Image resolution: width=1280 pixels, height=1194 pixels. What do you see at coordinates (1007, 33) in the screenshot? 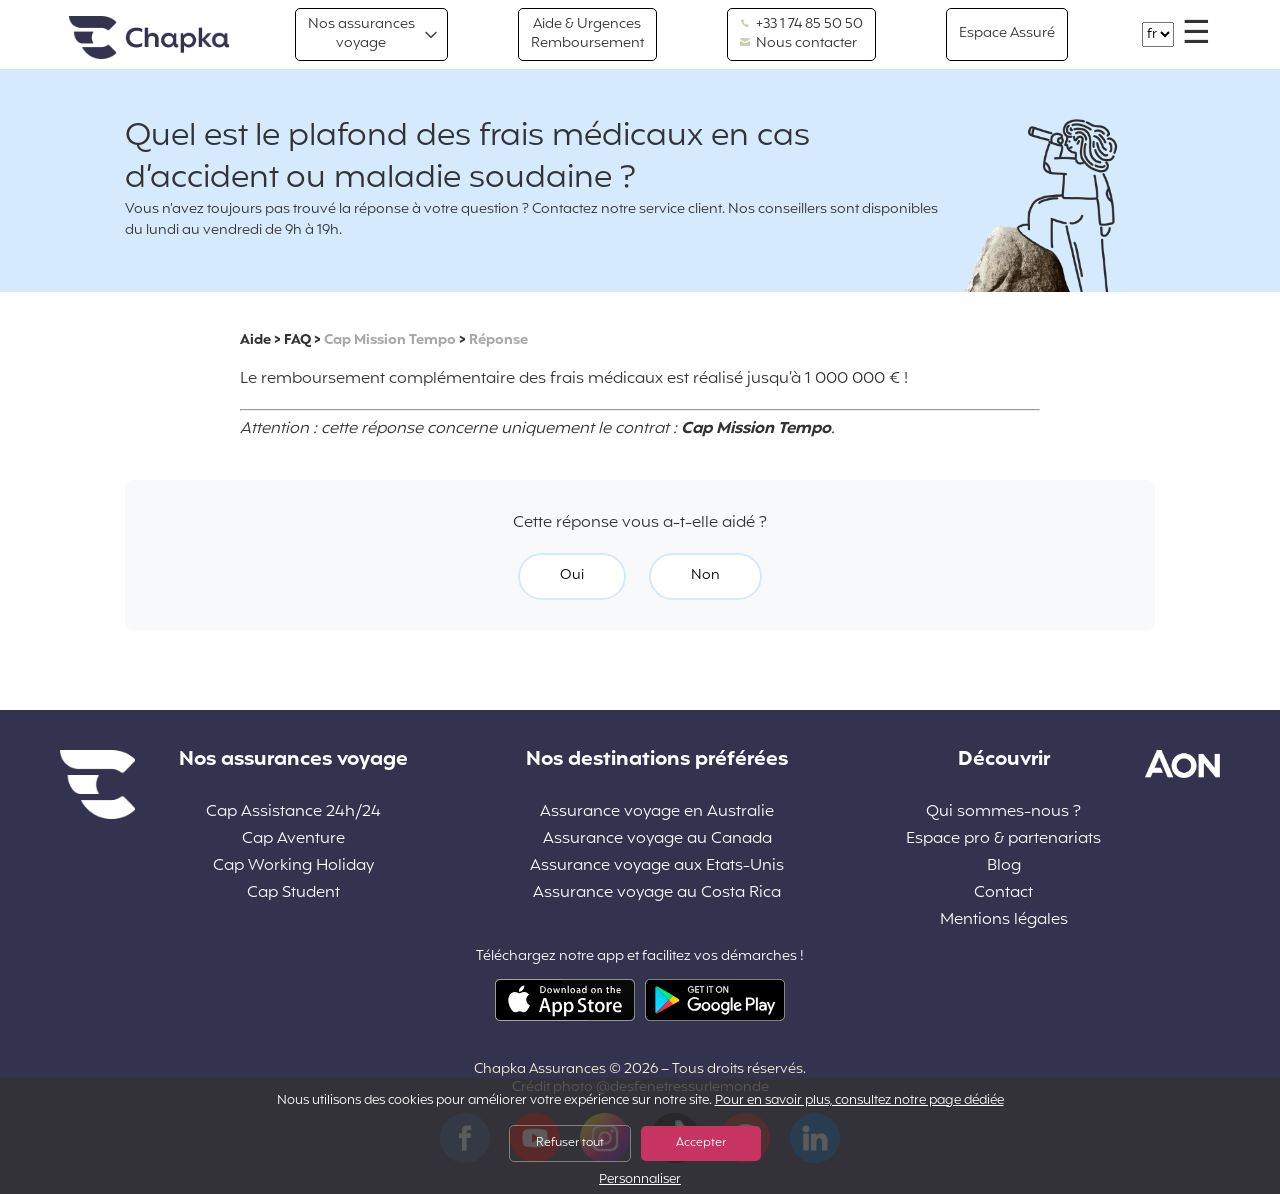
I see `Espace Assuré` at bounding box center [1007, 33].